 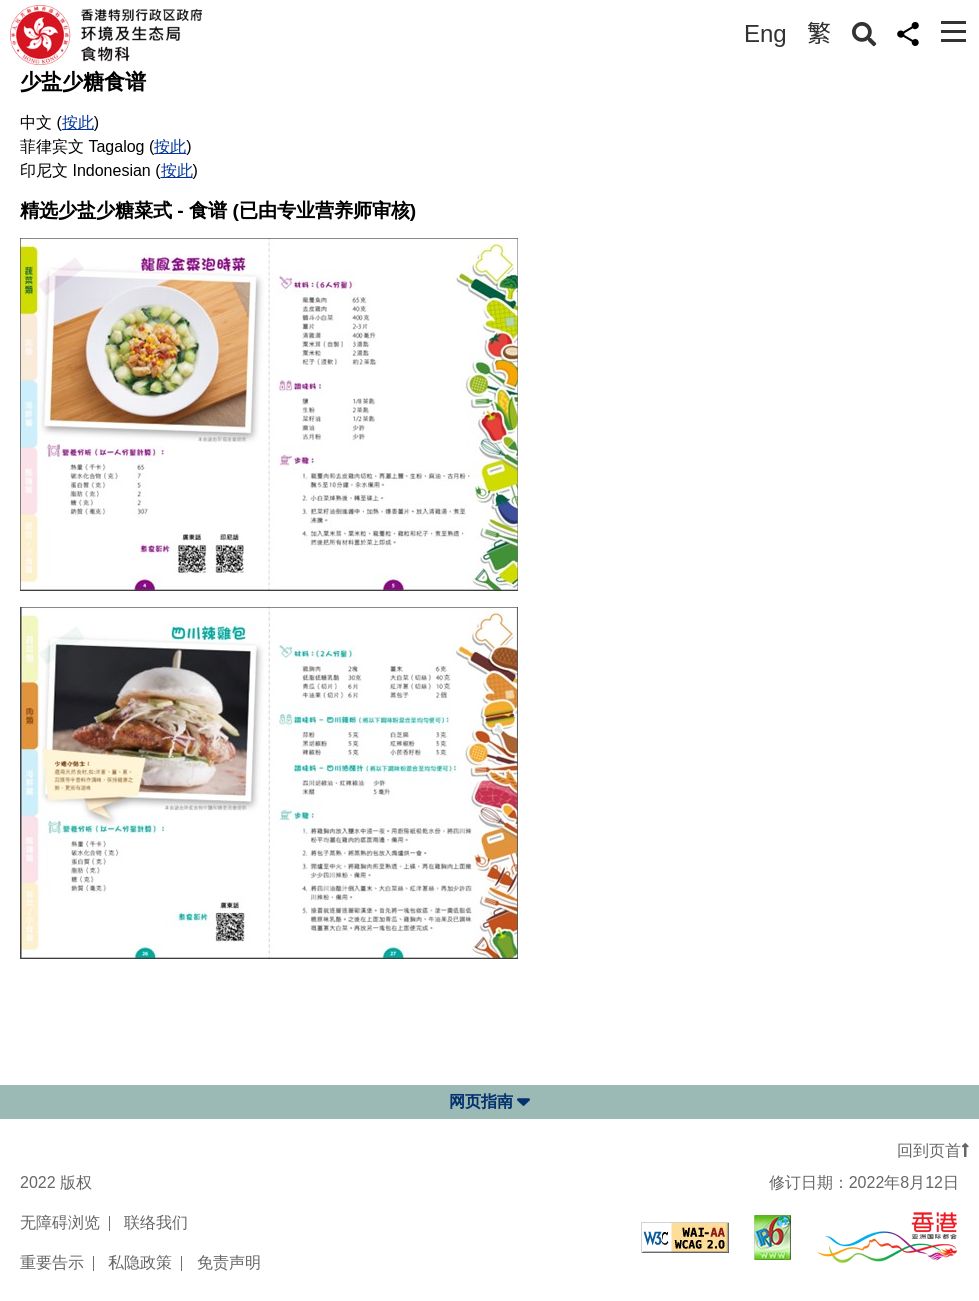 What do you see at coordinates (52, 1262) in the screenshot?
I see `重要告示` at bounding box center [52, 1262].